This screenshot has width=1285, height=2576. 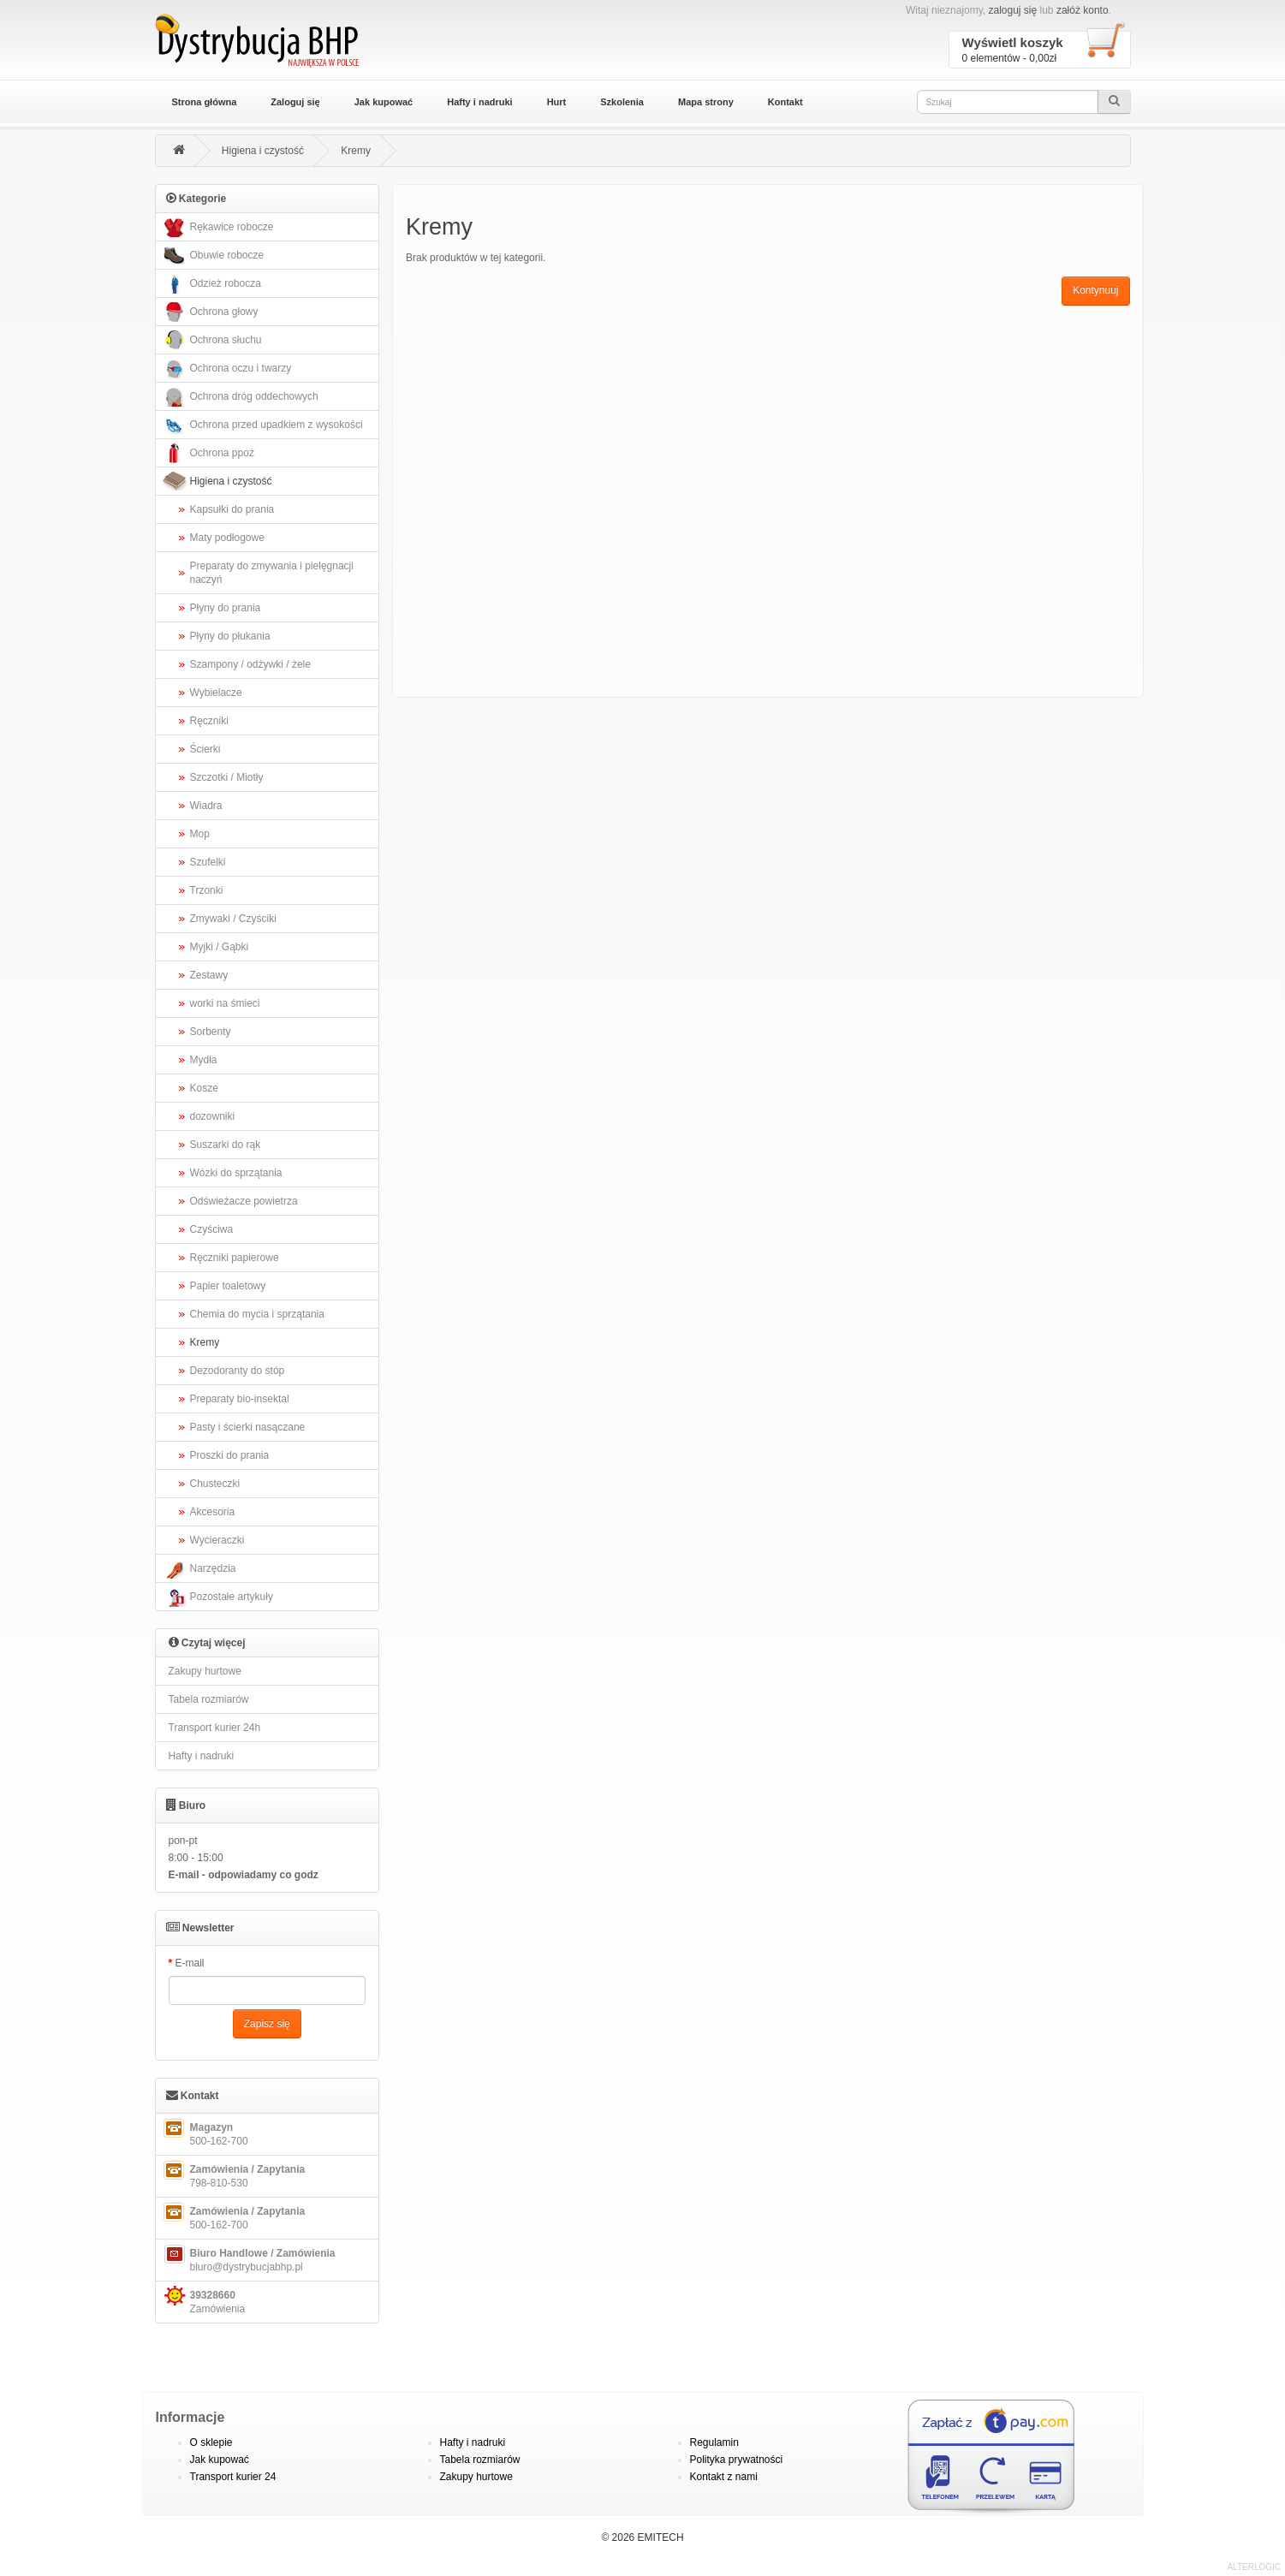 What do you see at coordinates (383, 102) in the screenshot?
I see `Jak kupować` at bounding box center [383, 102].